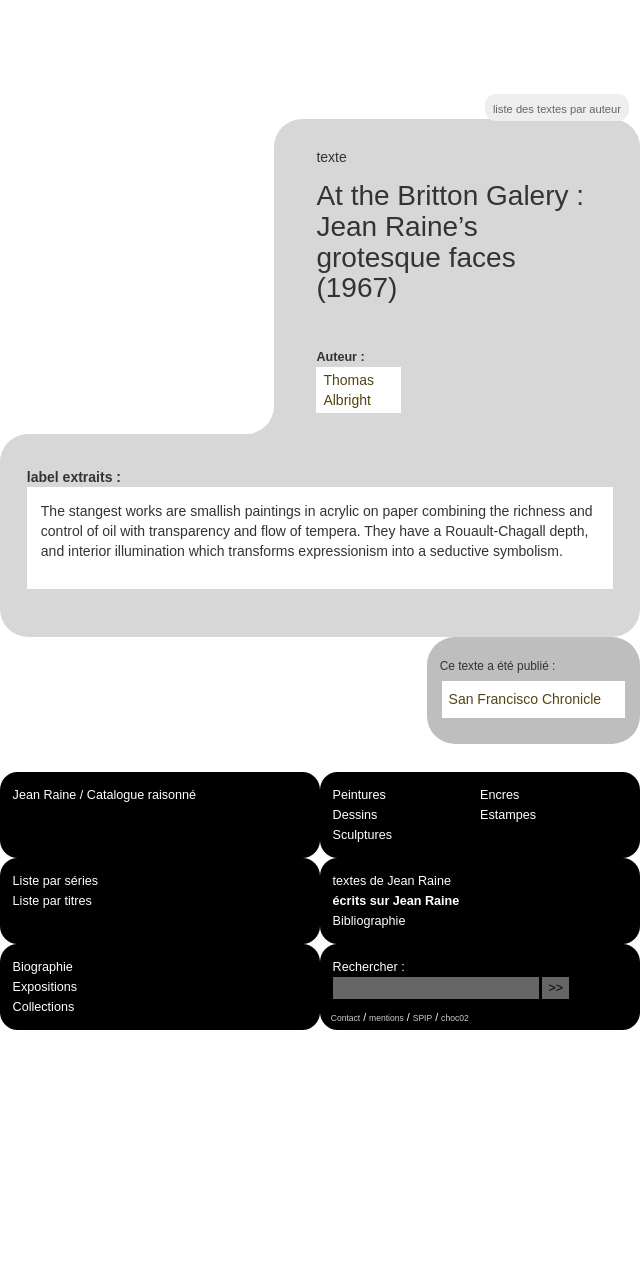 The width and height of the screenshot is (640, 1288). I want to click on Rechercher :, so click(369, 967).